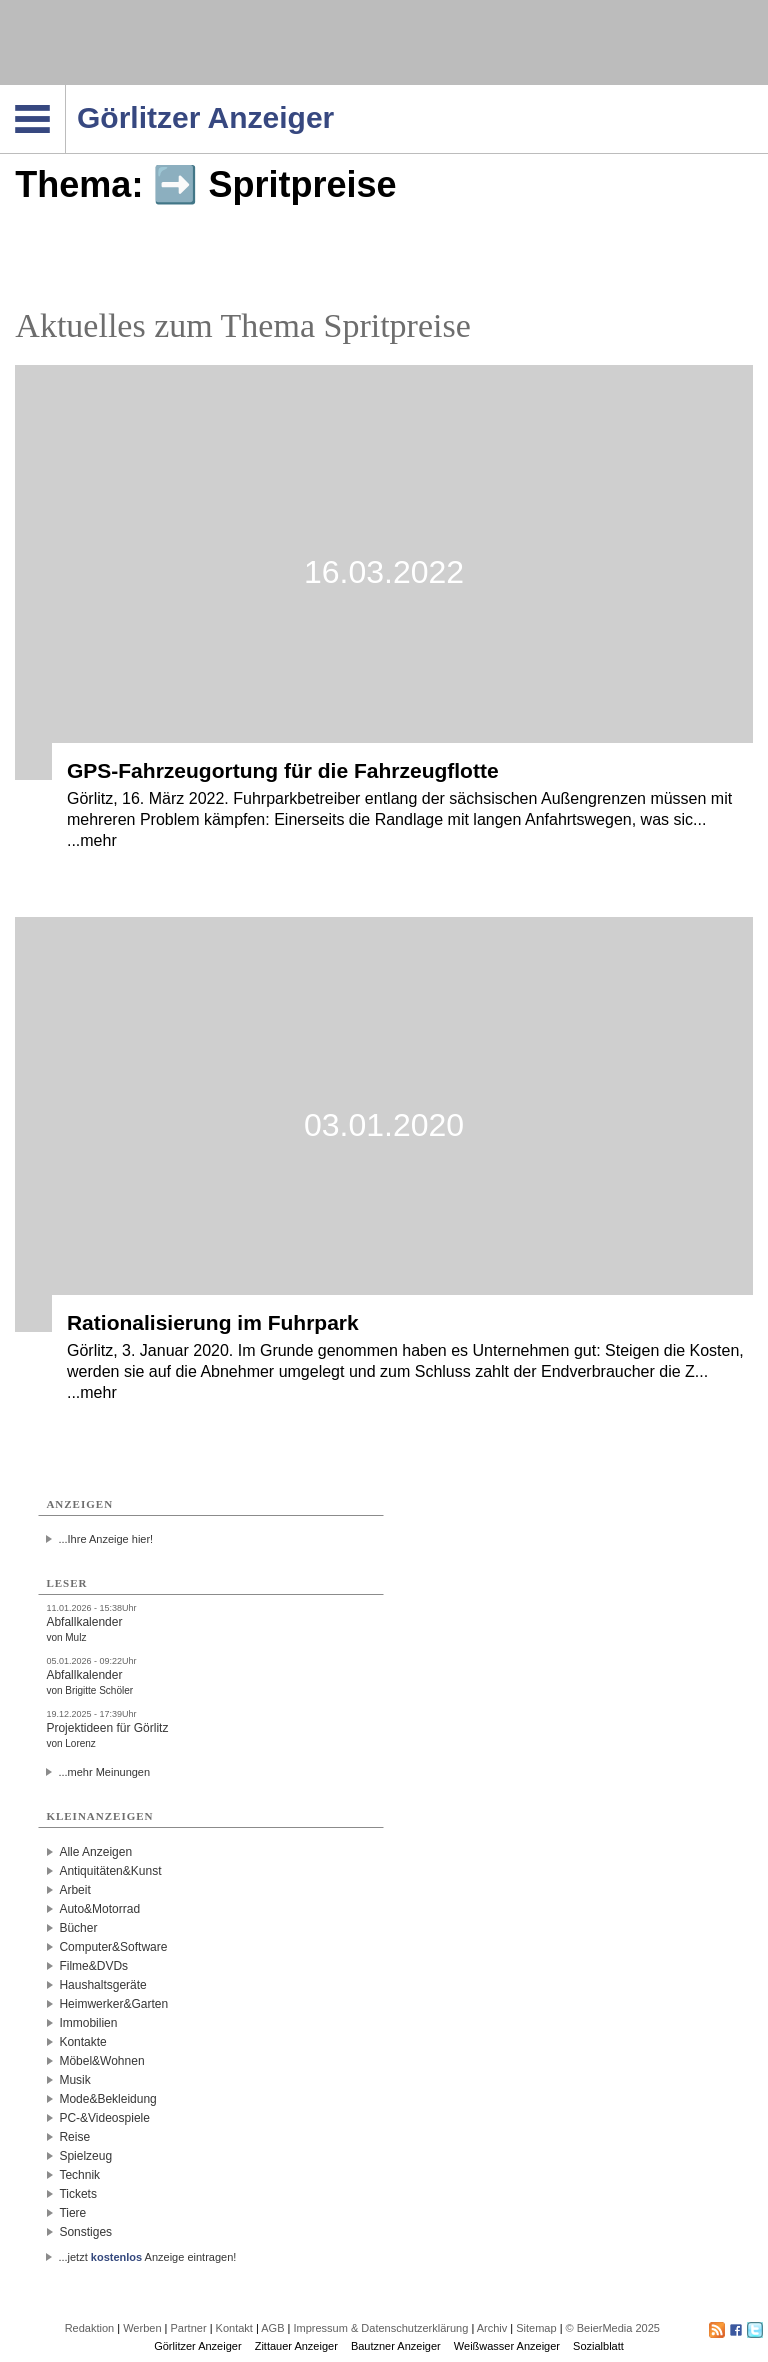 The image size is (768, 2362). What do you see at coordinates (113, 2004) in the screenshot?
I see `Heimwerker&Garten` at bounding box center [113, 2004].